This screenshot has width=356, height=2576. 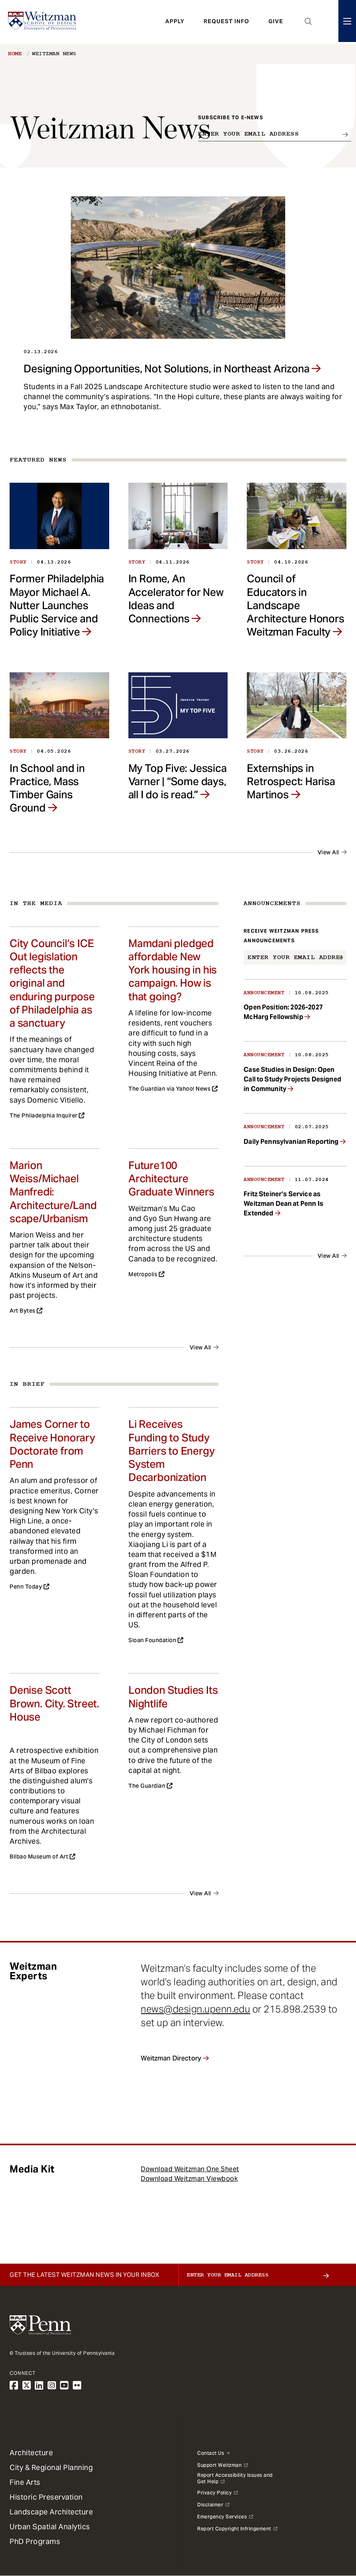 I want to click on Give, so click(x=275, y=22).